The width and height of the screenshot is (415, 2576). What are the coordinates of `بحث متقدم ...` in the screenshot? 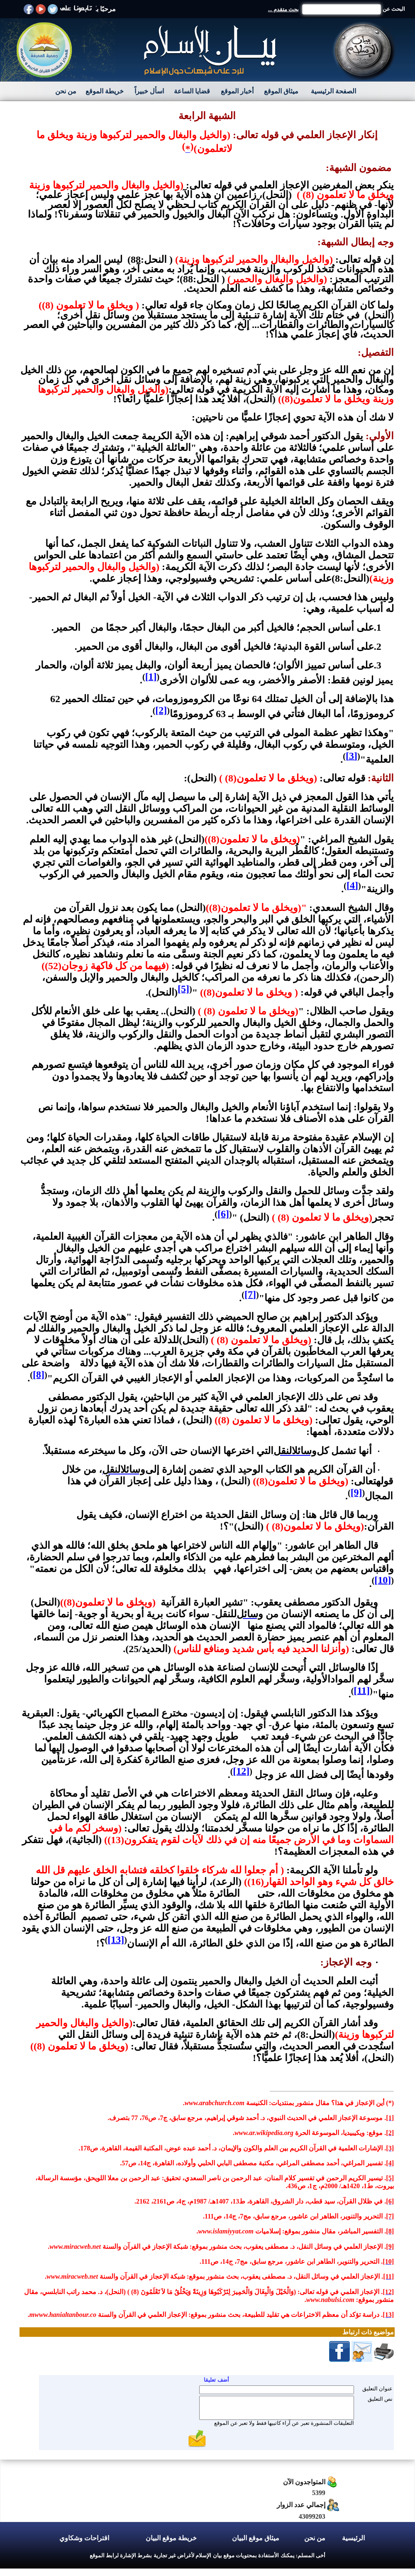 It's located at (283, 9).